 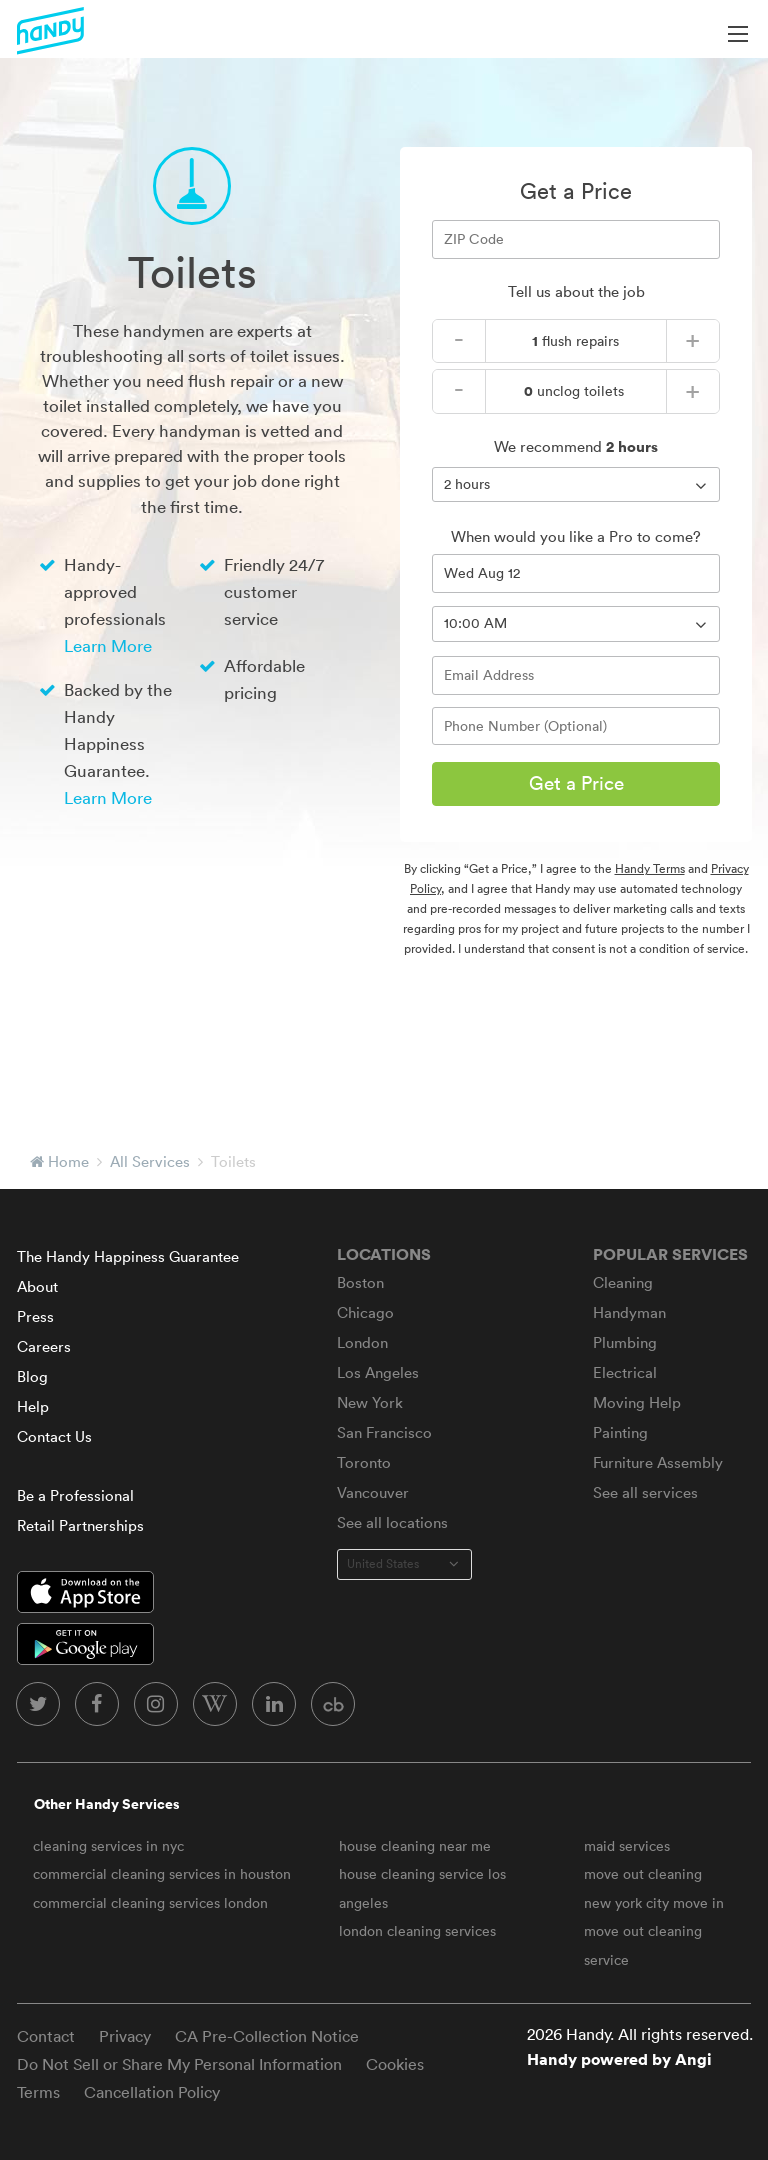 What do you see at coordinates (650, 868) in the screenshot?
I see `Handy Terms` at bounding box center [650, 868].